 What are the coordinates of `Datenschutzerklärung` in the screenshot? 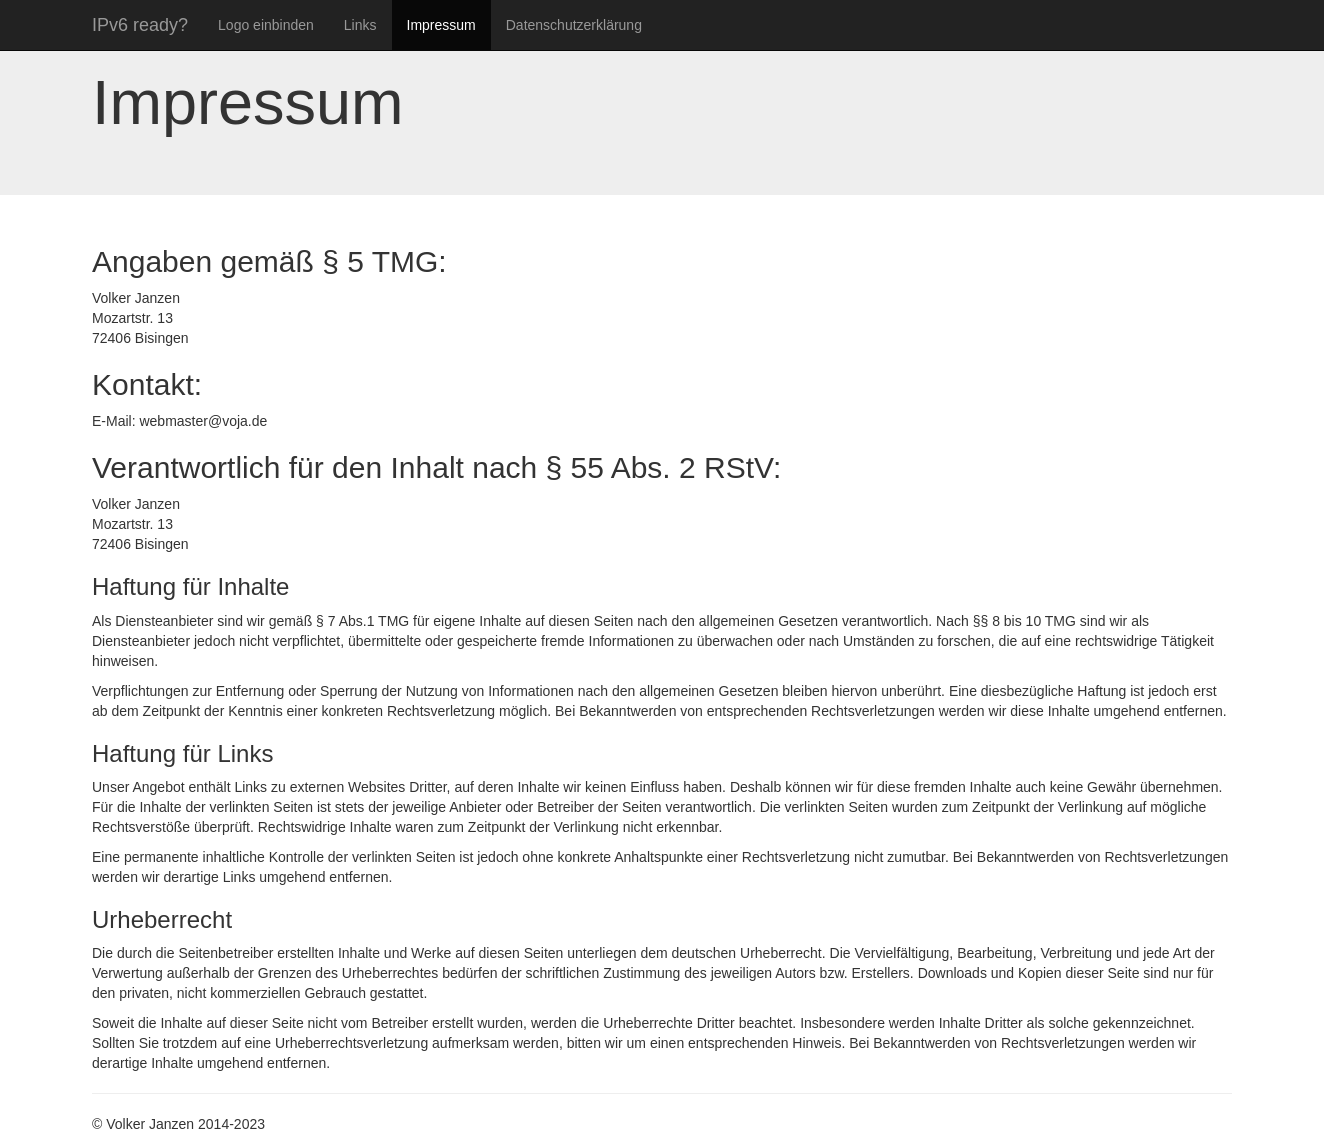 It's located at (574, 25).